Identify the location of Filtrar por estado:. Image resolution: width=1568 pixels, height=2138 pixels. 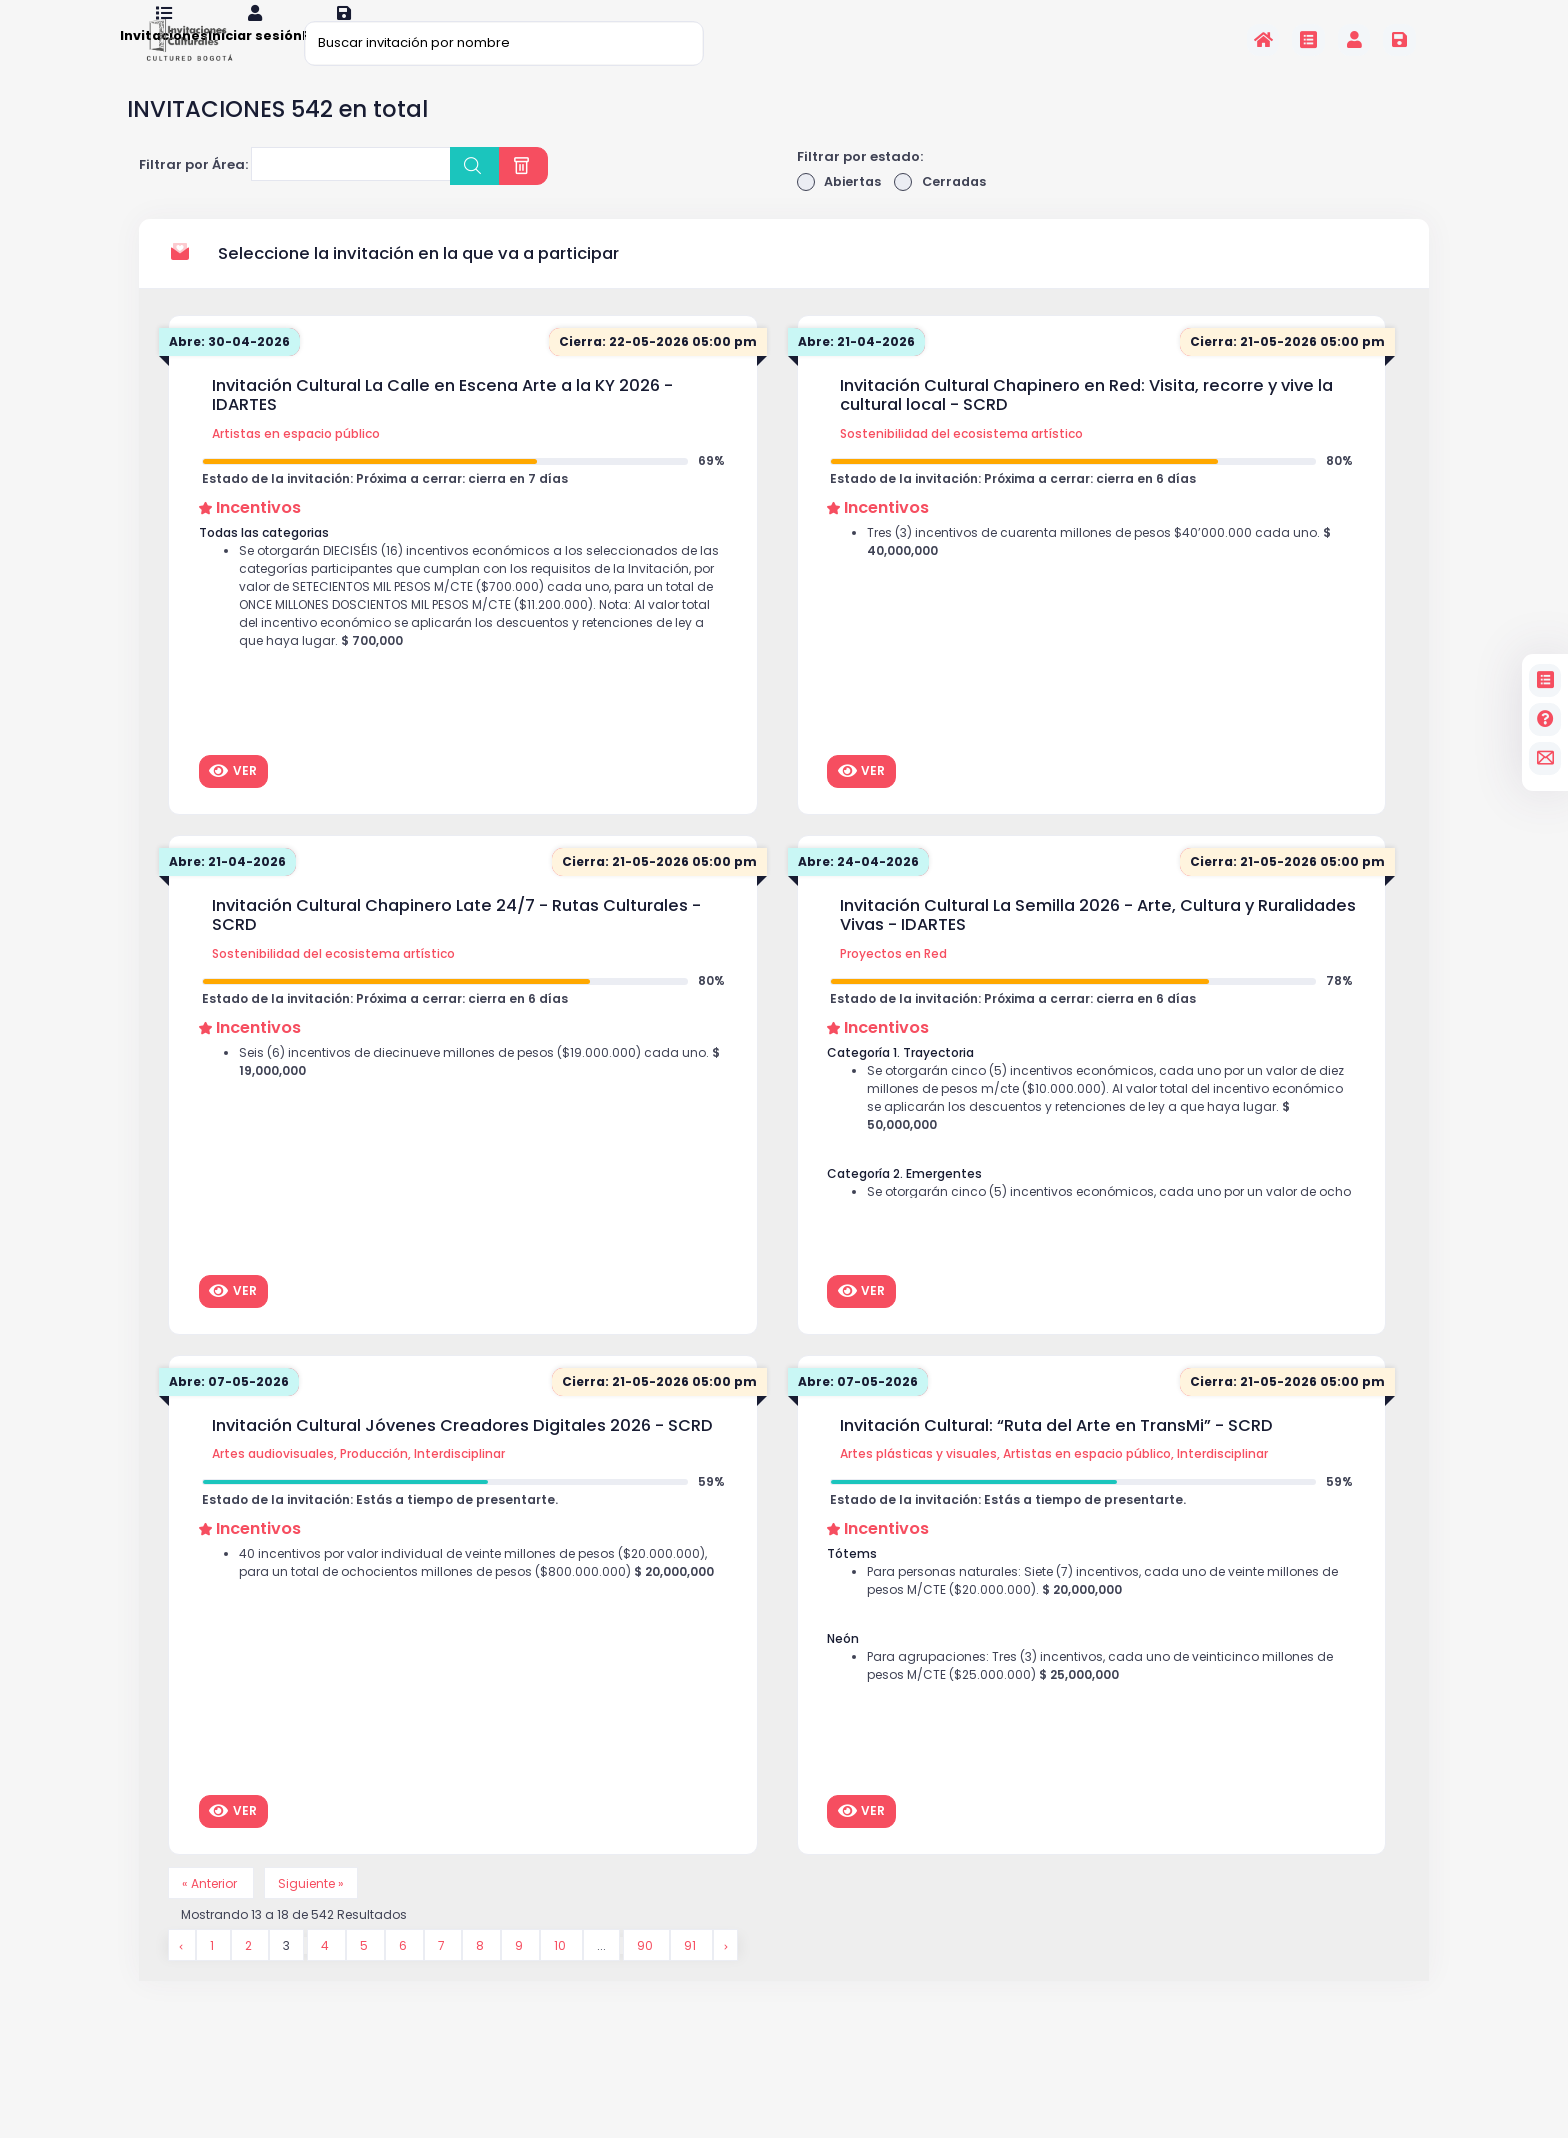
(860, 182).